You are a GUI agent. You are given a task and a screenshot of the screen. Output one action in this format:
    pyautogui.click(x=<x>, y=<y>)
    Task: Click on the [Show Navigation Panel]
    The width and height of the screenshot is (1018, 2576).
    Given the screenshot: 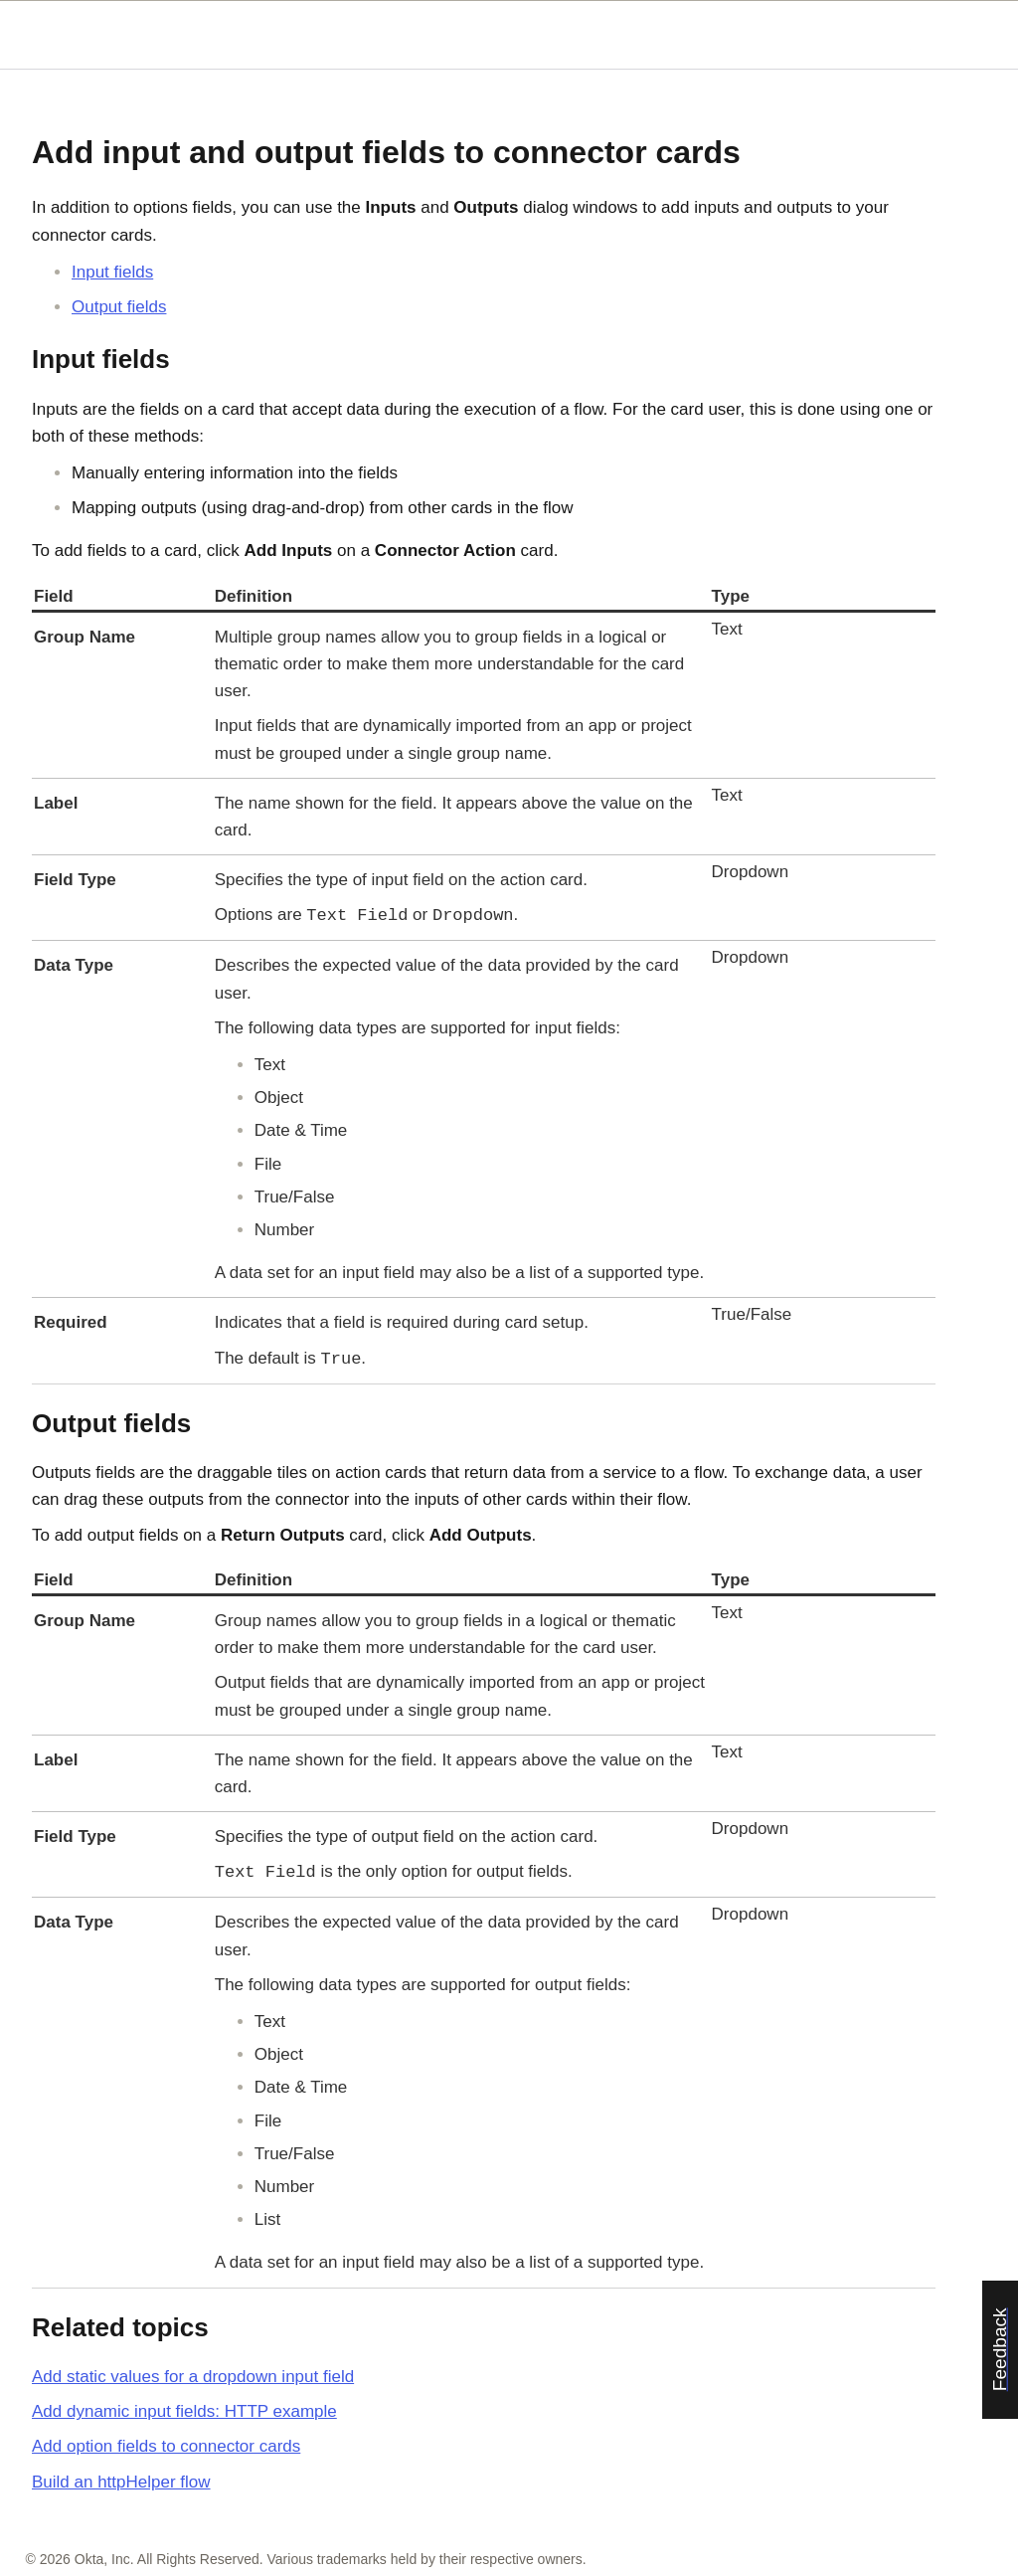 What is the action you would take?
    pyautogui.click(x=971, y=35)
    